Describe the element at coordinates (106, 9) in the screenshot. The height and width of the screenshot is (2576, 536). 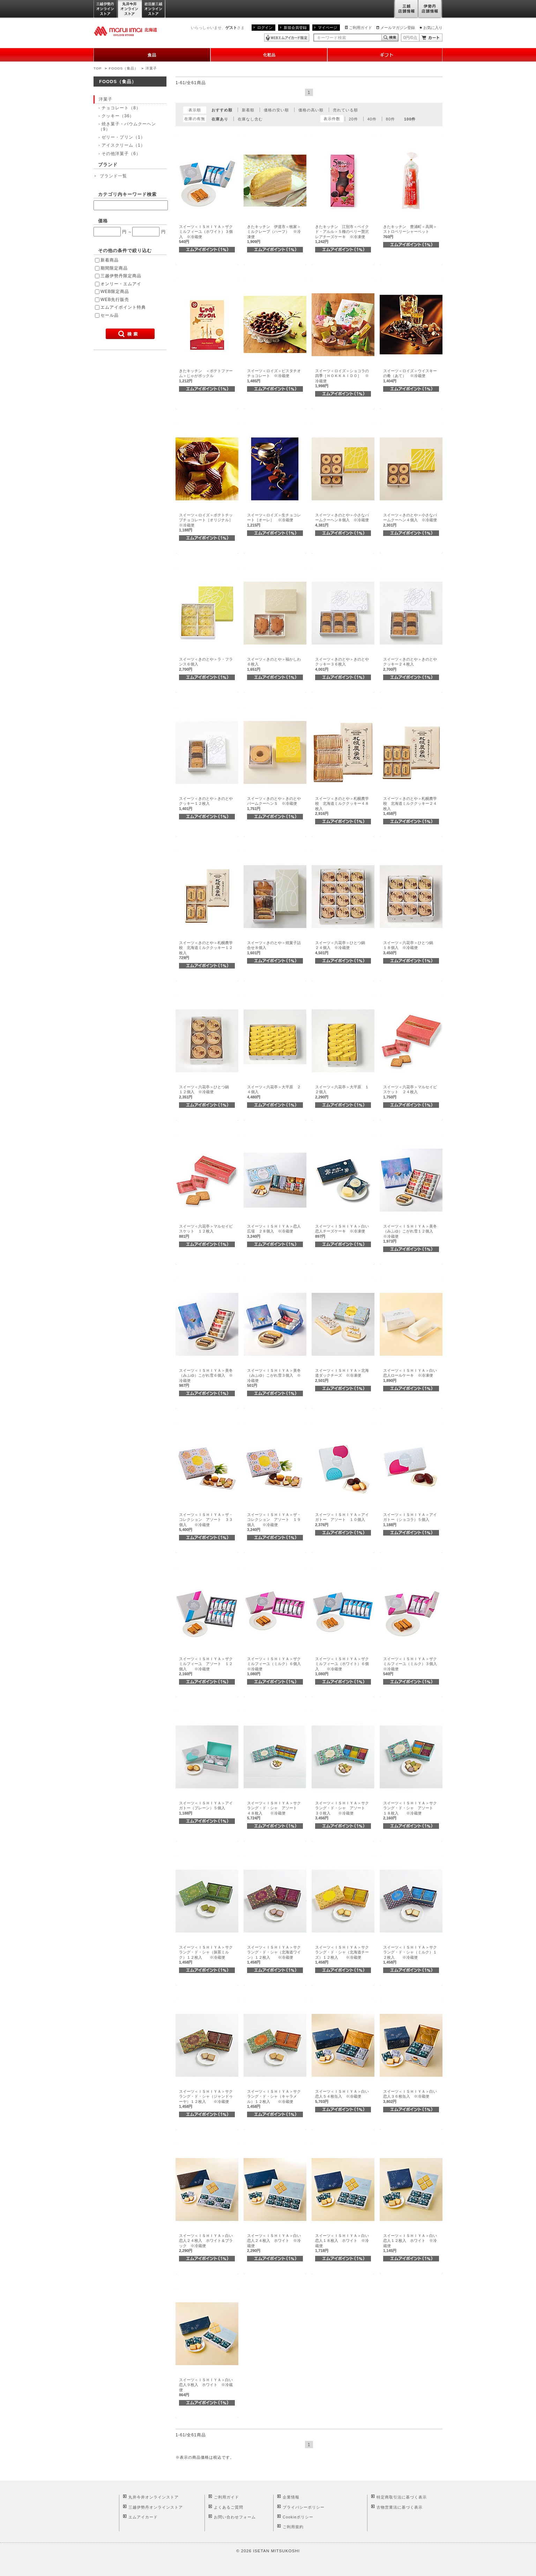
I see `三越伊勢丹オンラインストア` at that location.